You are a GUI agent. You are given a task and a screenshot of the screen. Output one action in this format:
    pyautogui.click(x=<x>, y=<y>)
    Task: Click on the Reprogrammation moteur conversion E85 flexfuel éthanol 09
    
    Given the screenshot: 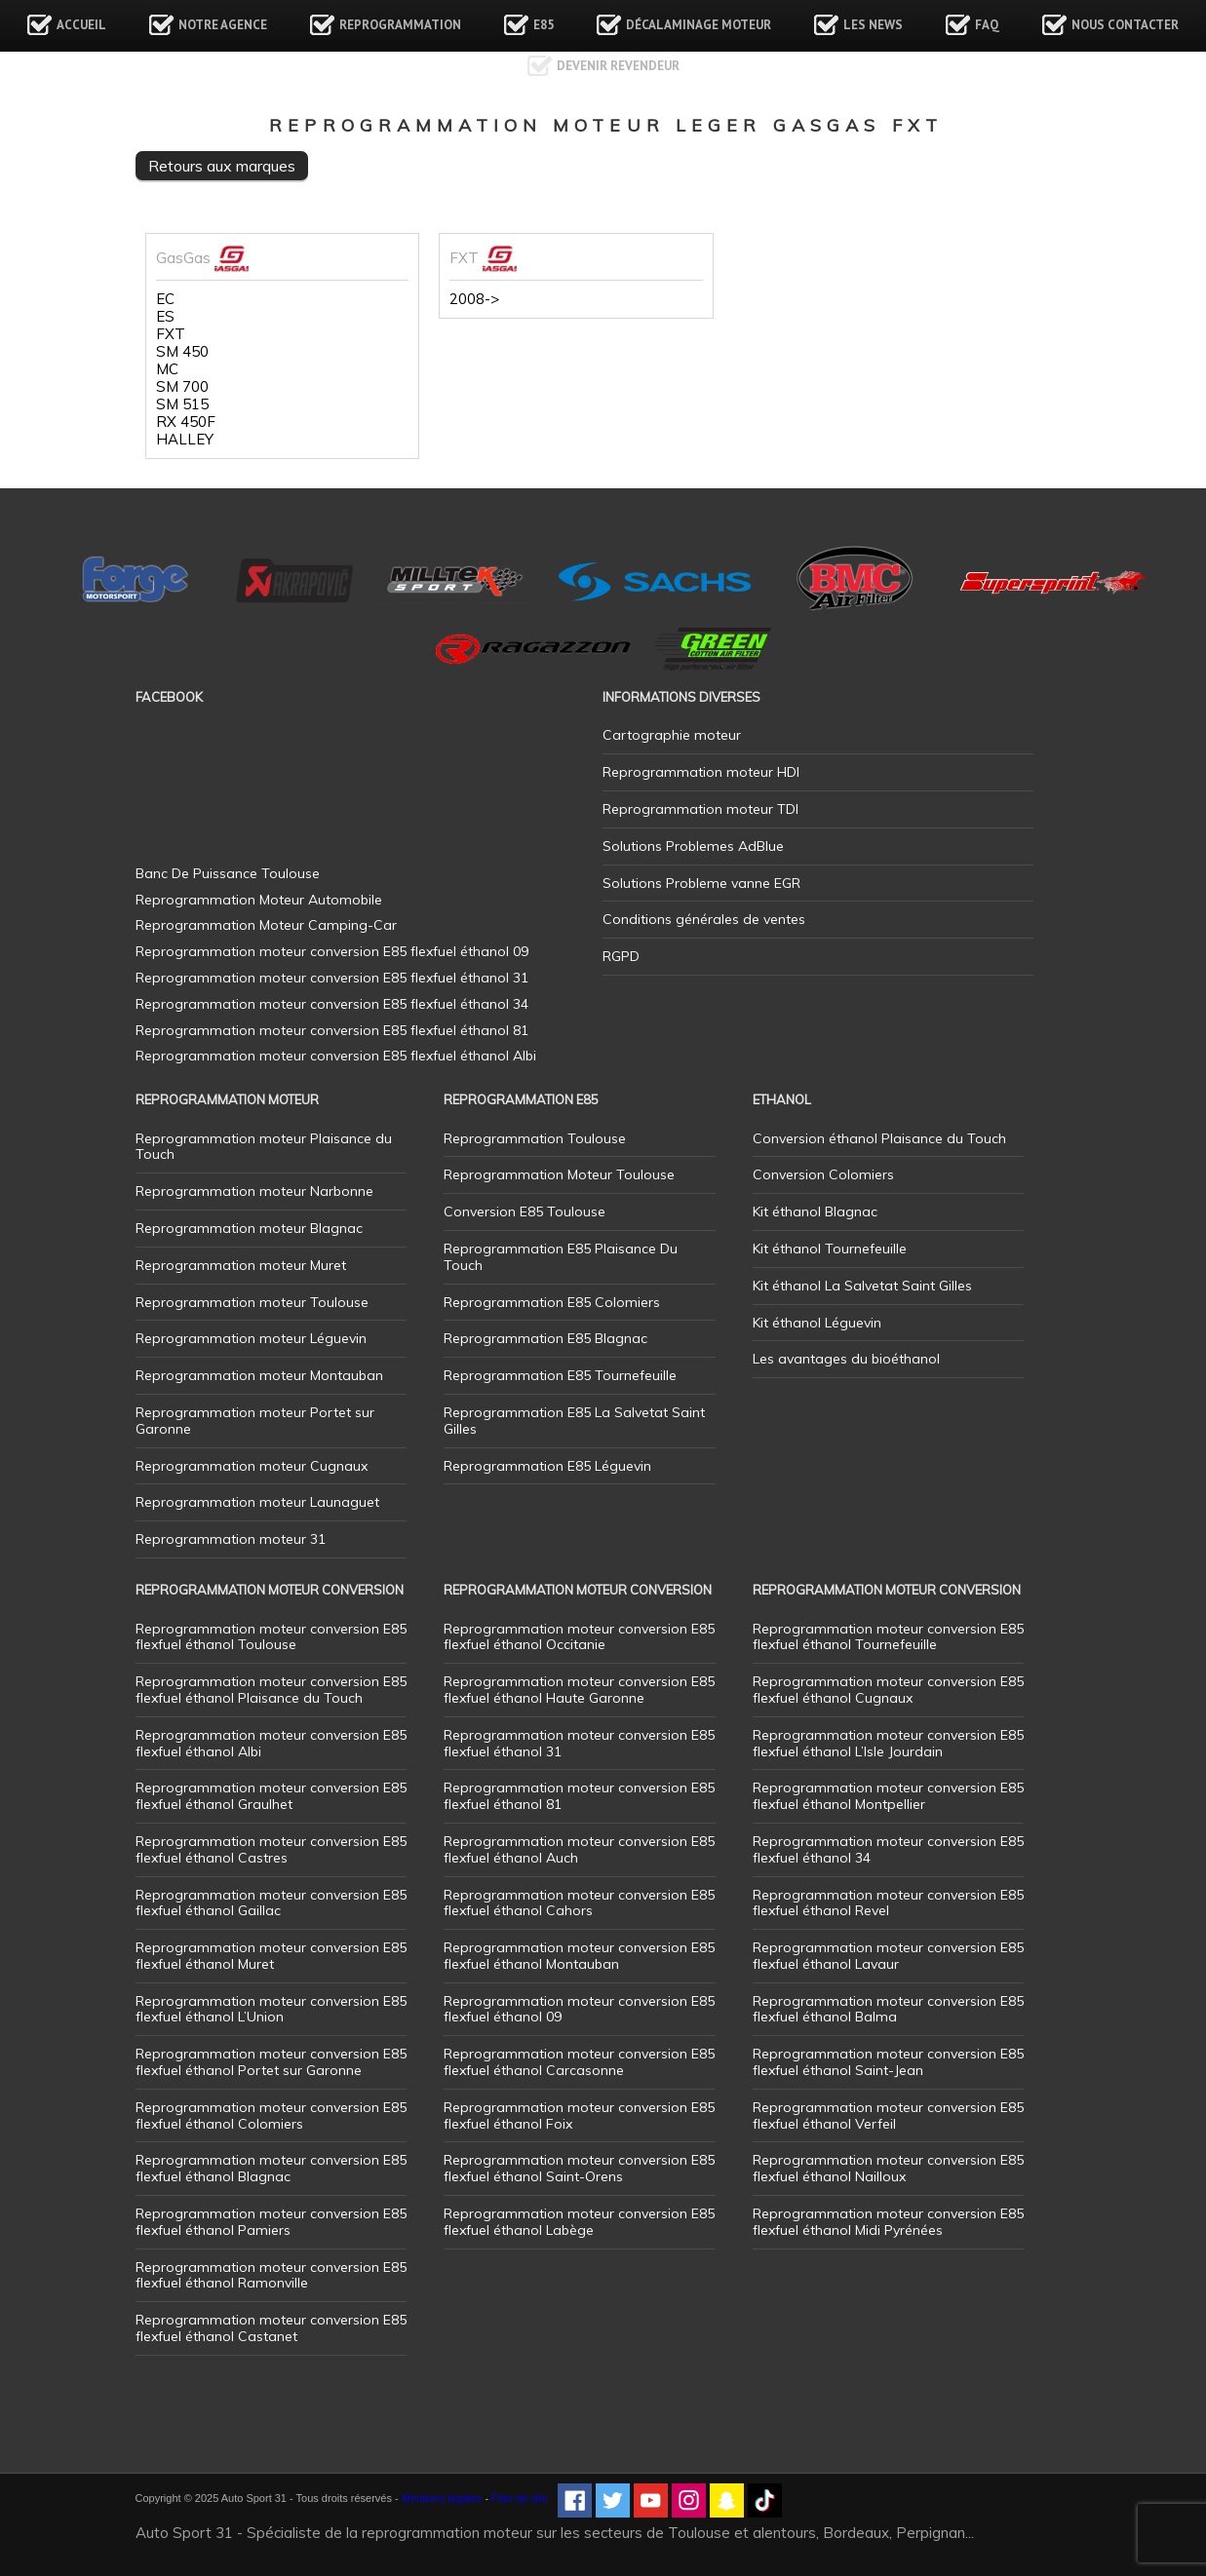 What is the action you would take?
    pyautogui.click(x=579, y=2009)
    